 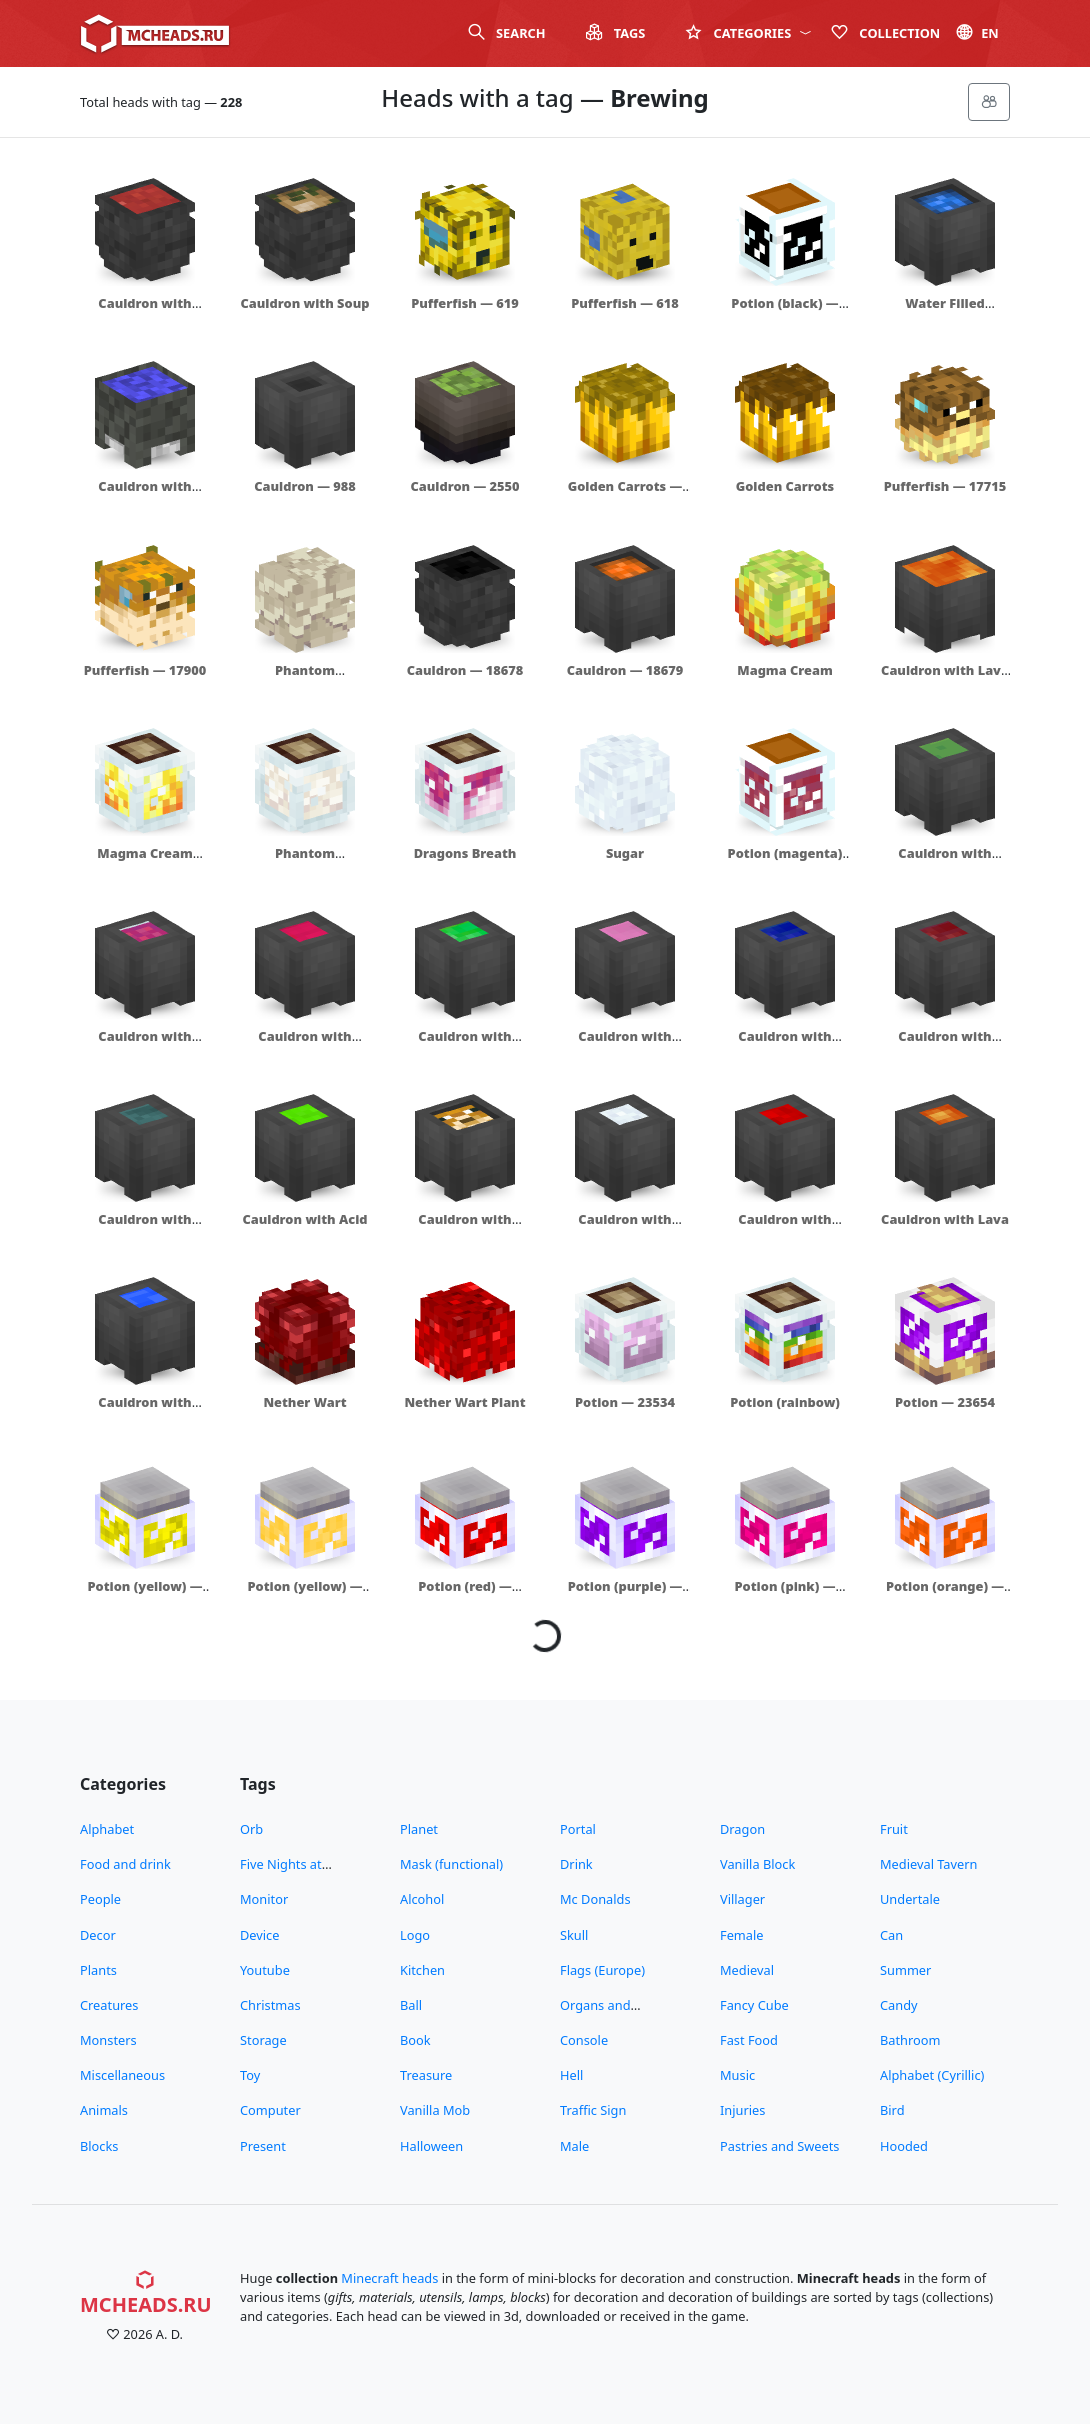 What do you see at coordinates (785, 1402) in the screenshot?
I see `Potion (rainbow)` at bounding box center [785, 1402].